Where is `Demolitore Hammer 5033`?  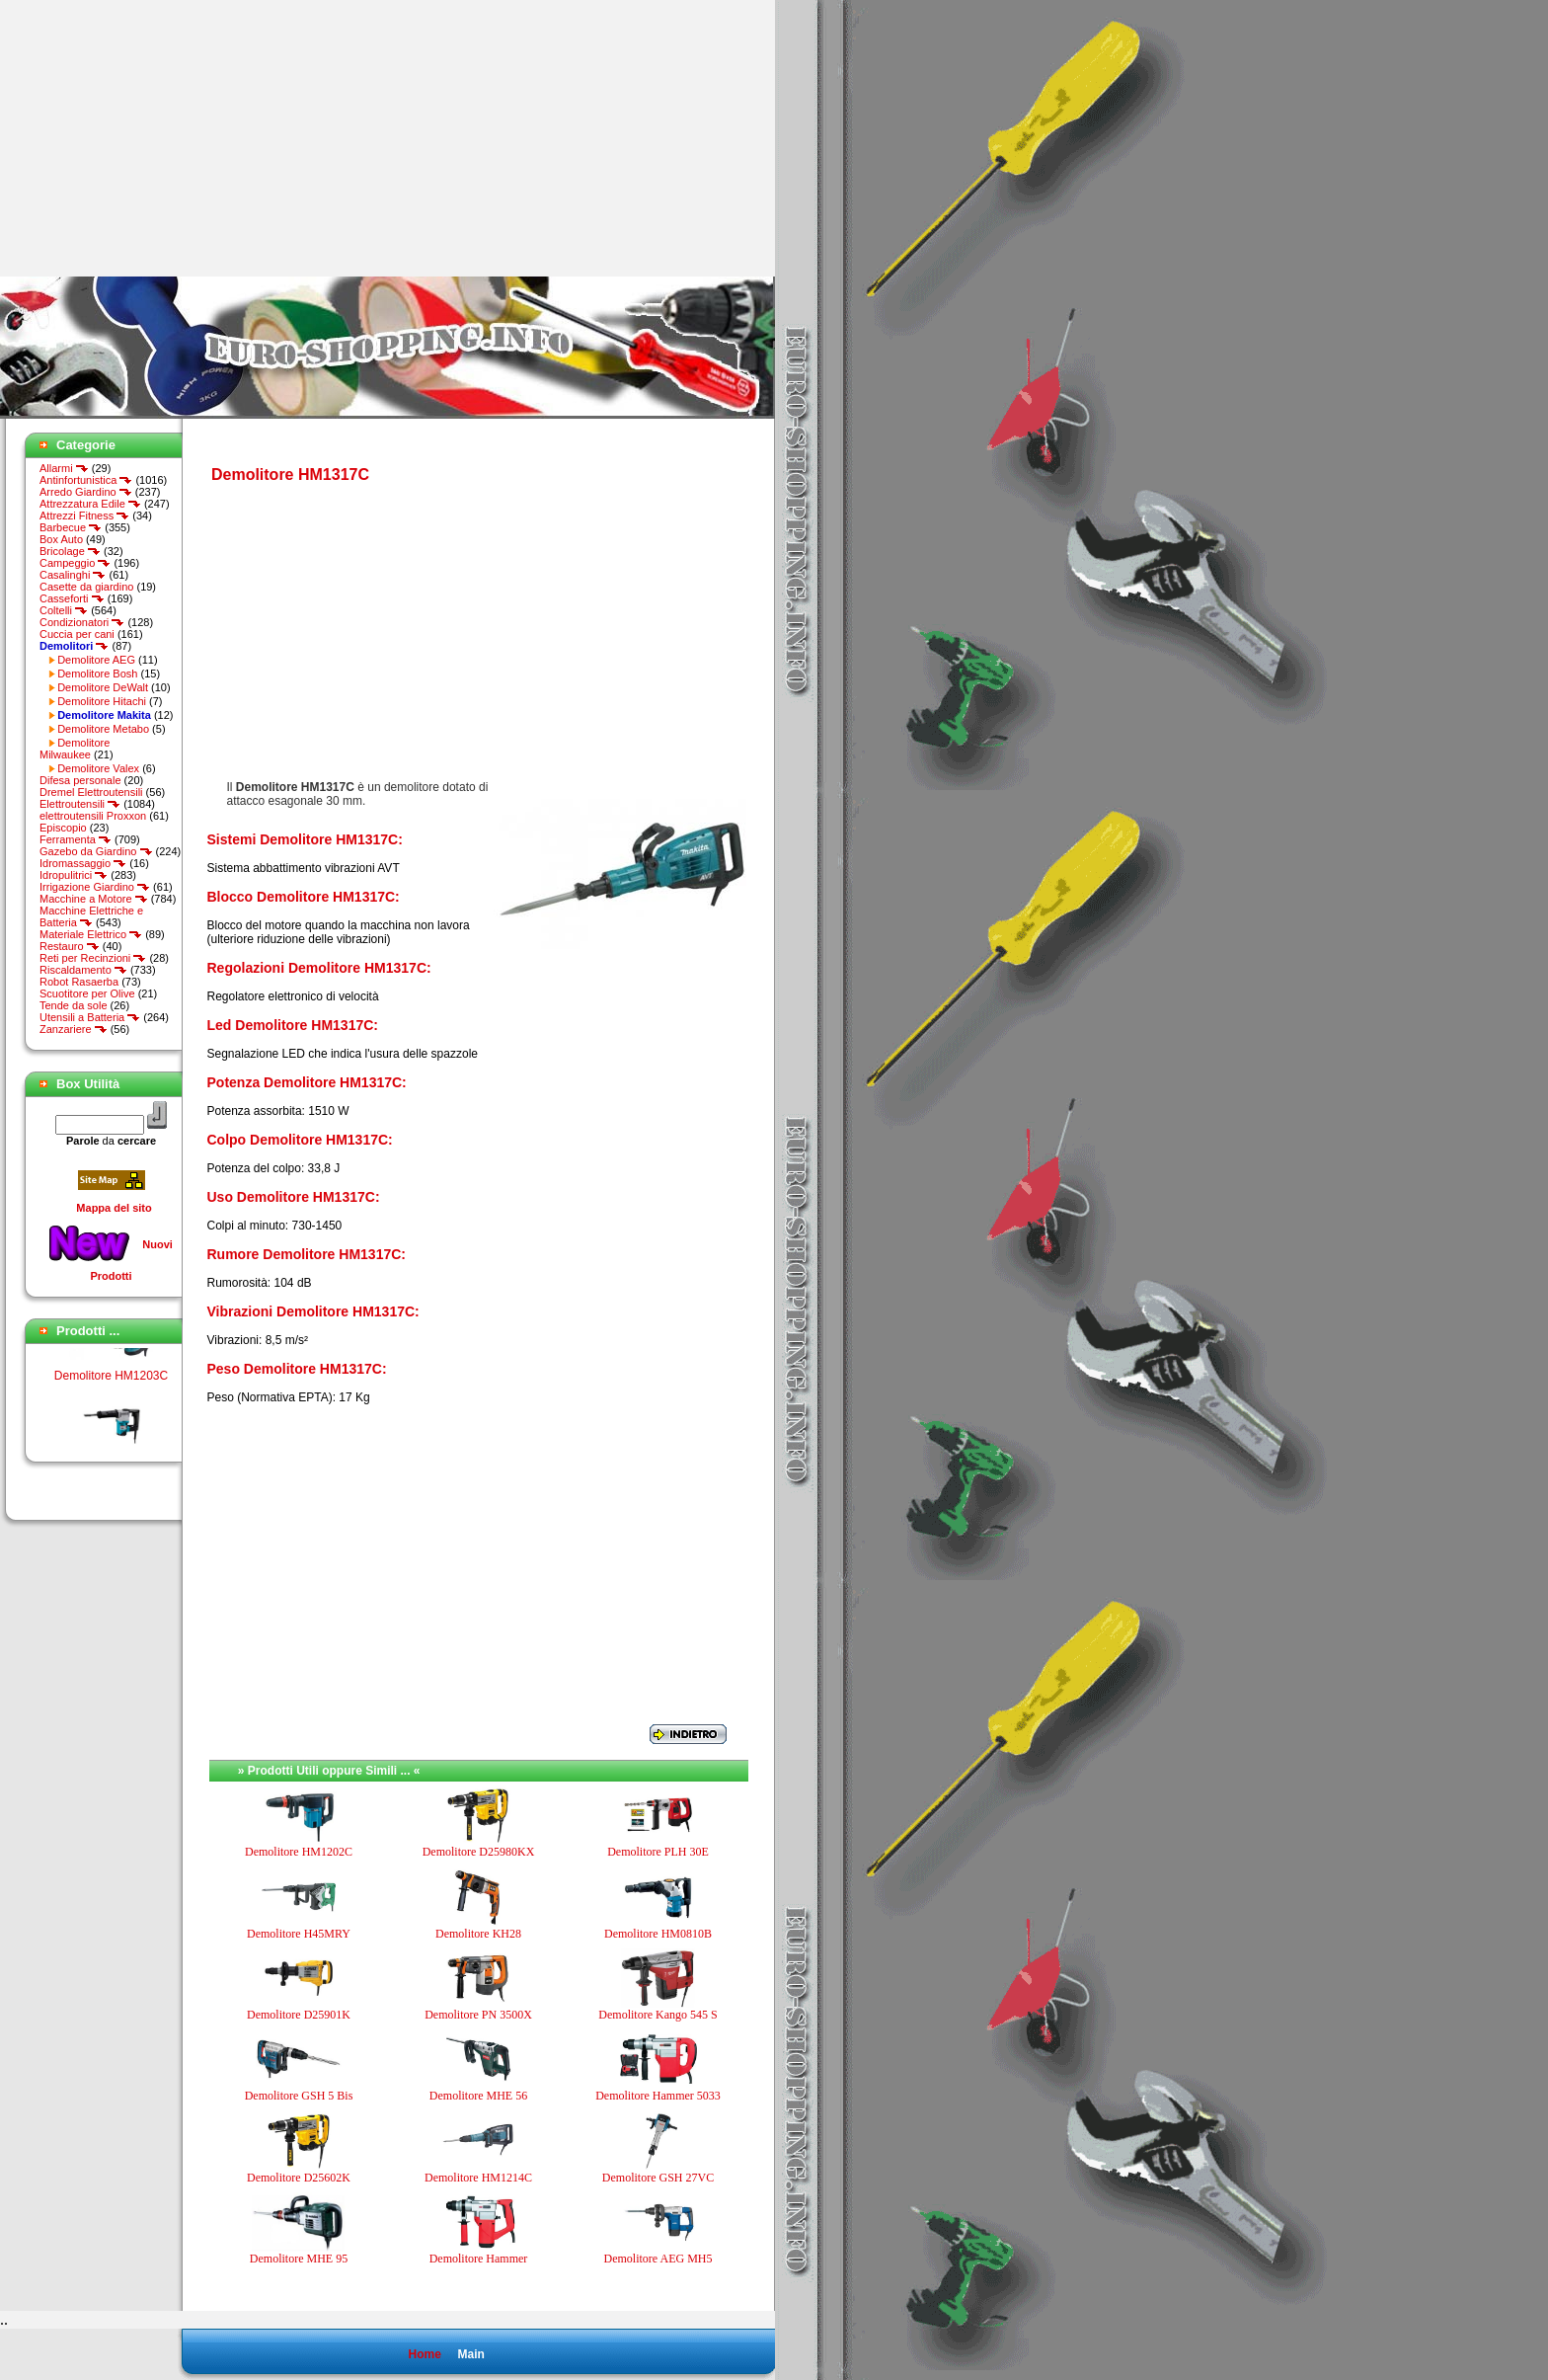
Demolitore Hammer 5033 is located at coordinates (658, 2095).